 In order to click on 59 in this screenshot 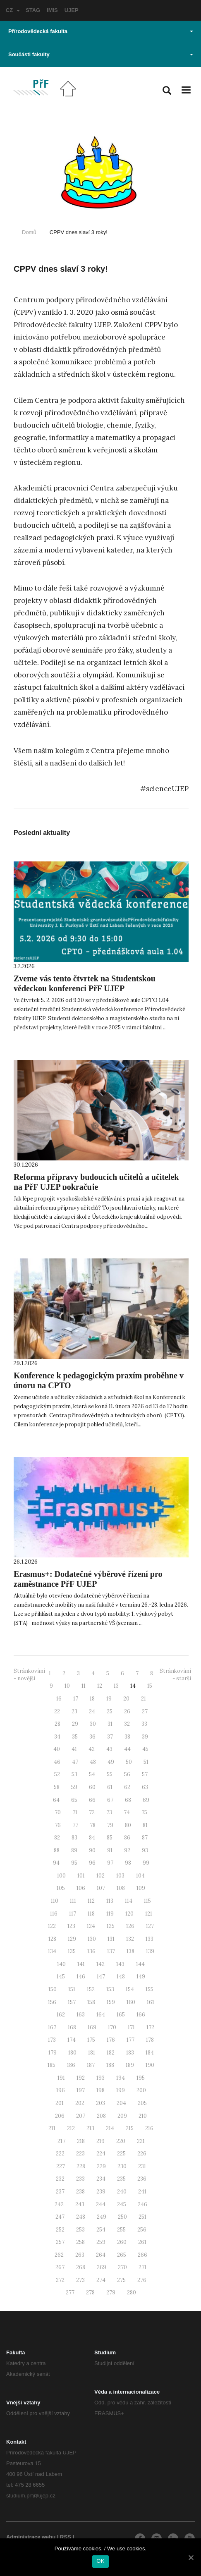, I will do `click(74, 1787)`.